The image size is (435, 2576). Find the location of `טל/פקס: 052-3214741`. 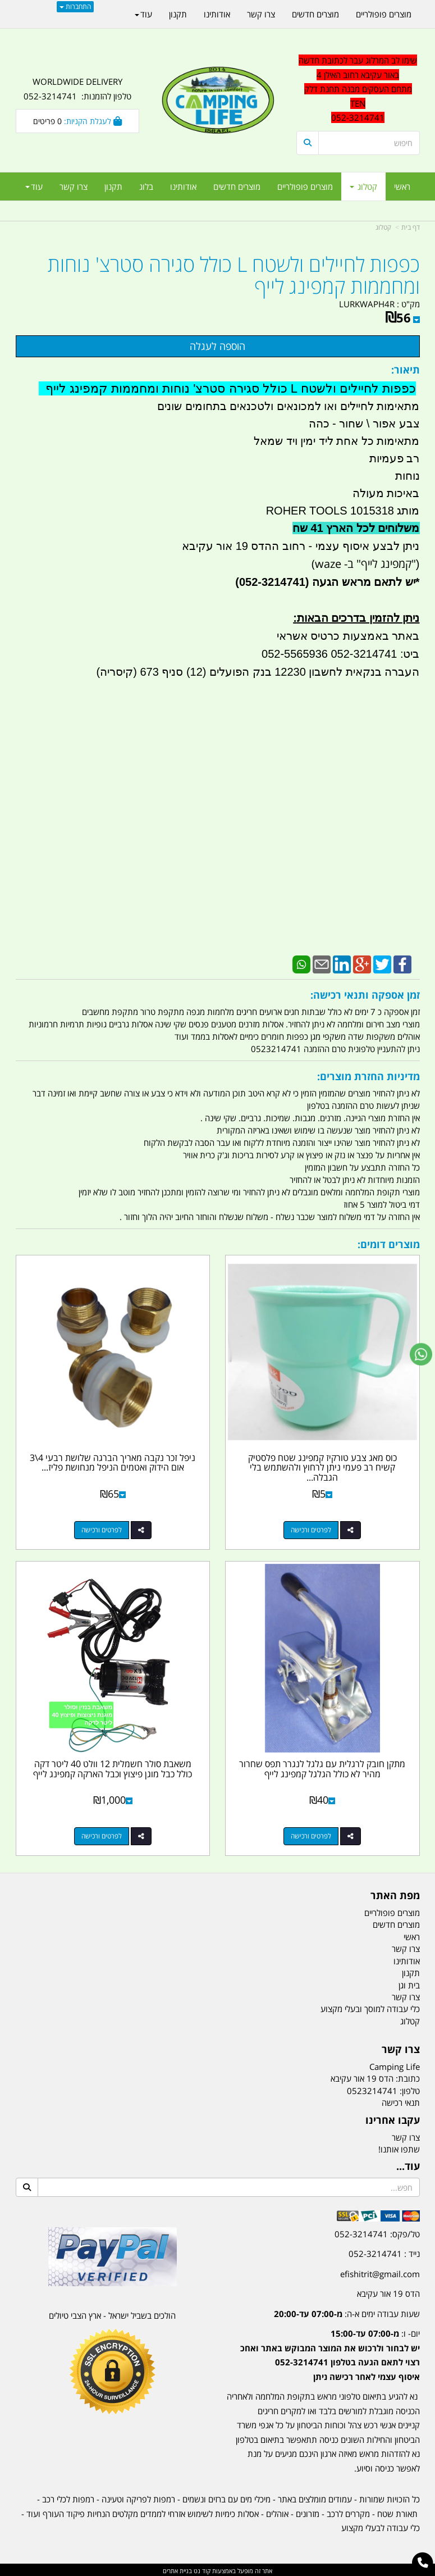

טל/פקס: 052-3214741 is located at coordinates (377, 2232).